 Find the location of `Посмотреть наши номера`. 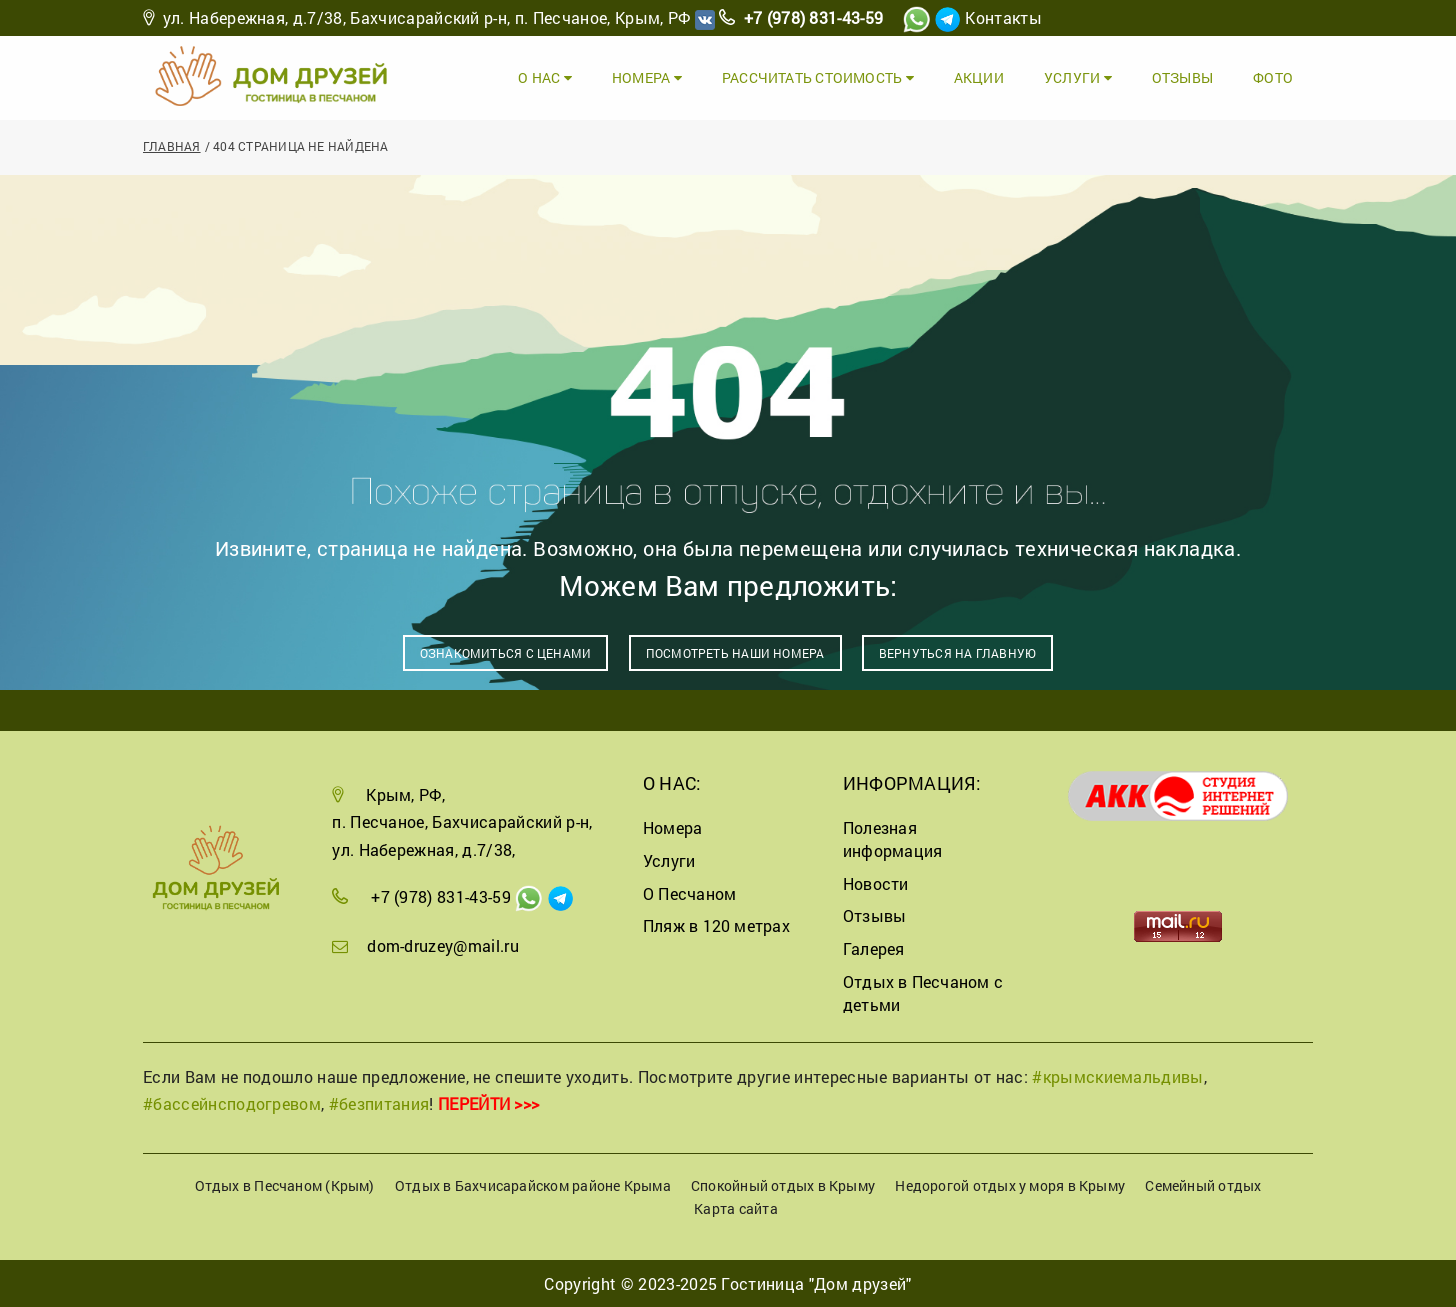

Посмотреть наши номера is located at coordinates (735, 653).